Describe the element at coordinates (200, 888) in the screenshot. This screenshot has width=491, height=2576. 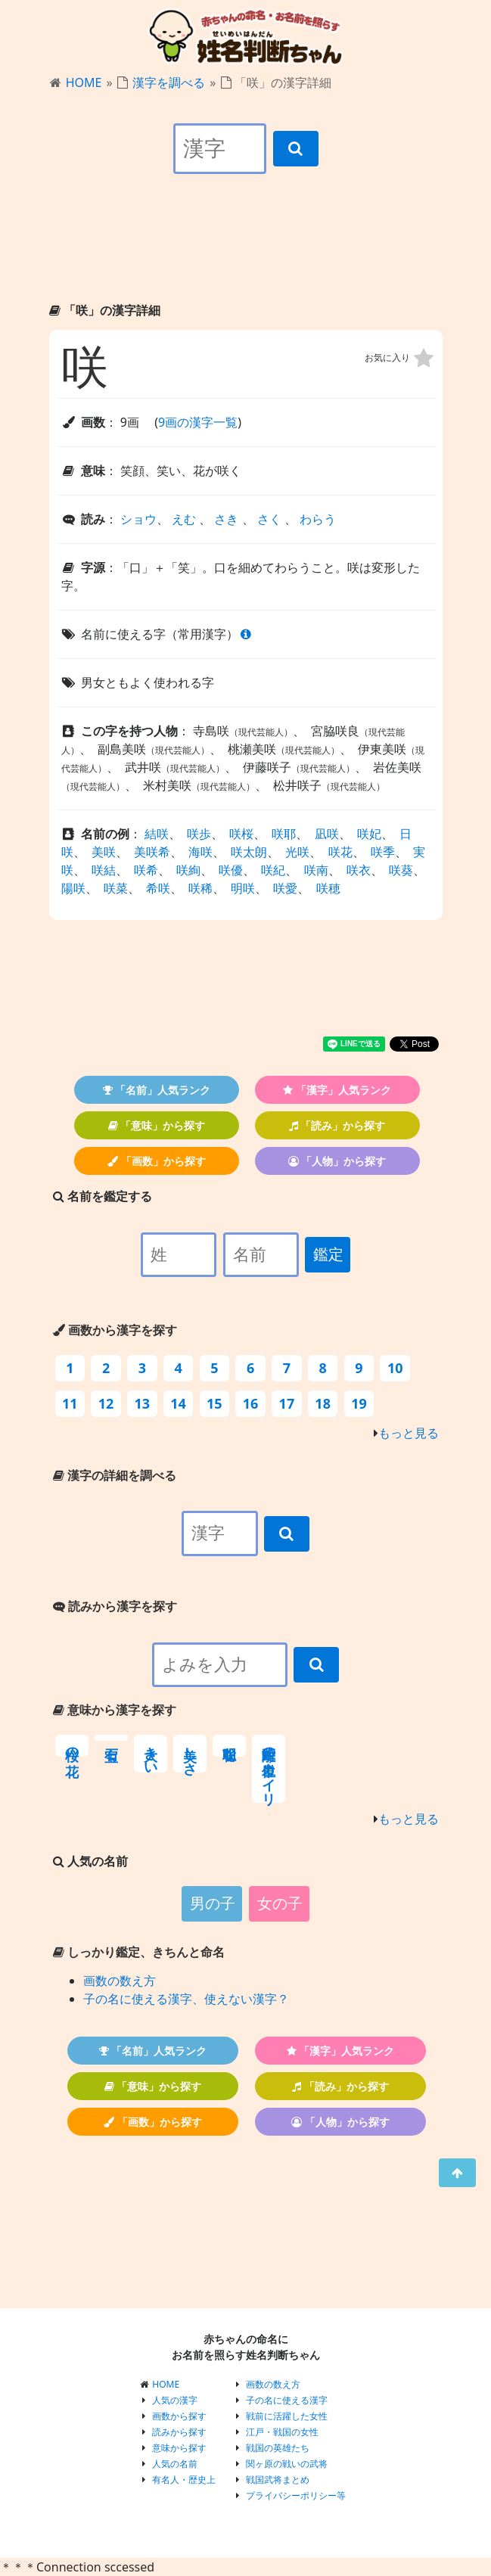
I see `咲稀` at that location.